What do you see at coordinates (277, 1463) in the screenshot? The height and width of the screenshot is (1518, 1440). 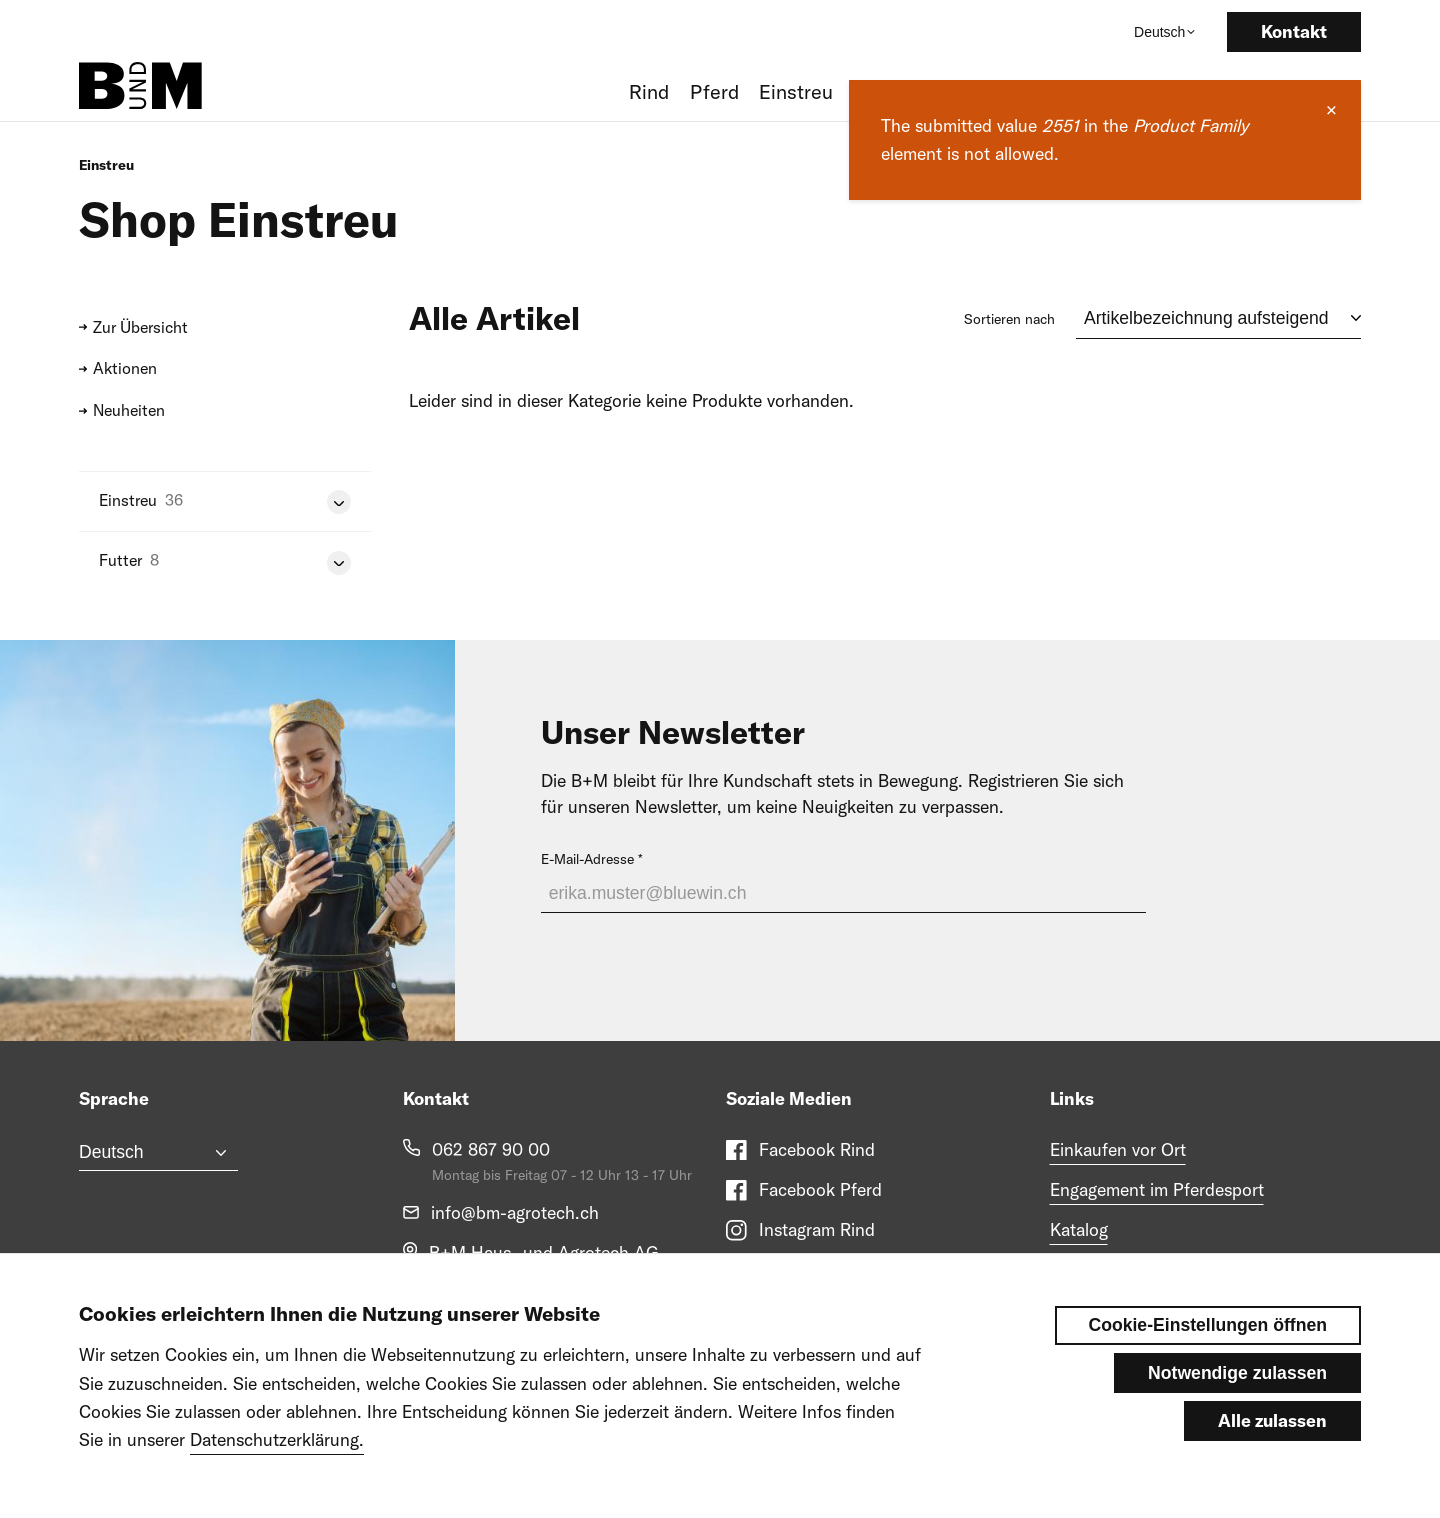 I see `Datenschutzerklärung.` at bounding box center [277, 1463].